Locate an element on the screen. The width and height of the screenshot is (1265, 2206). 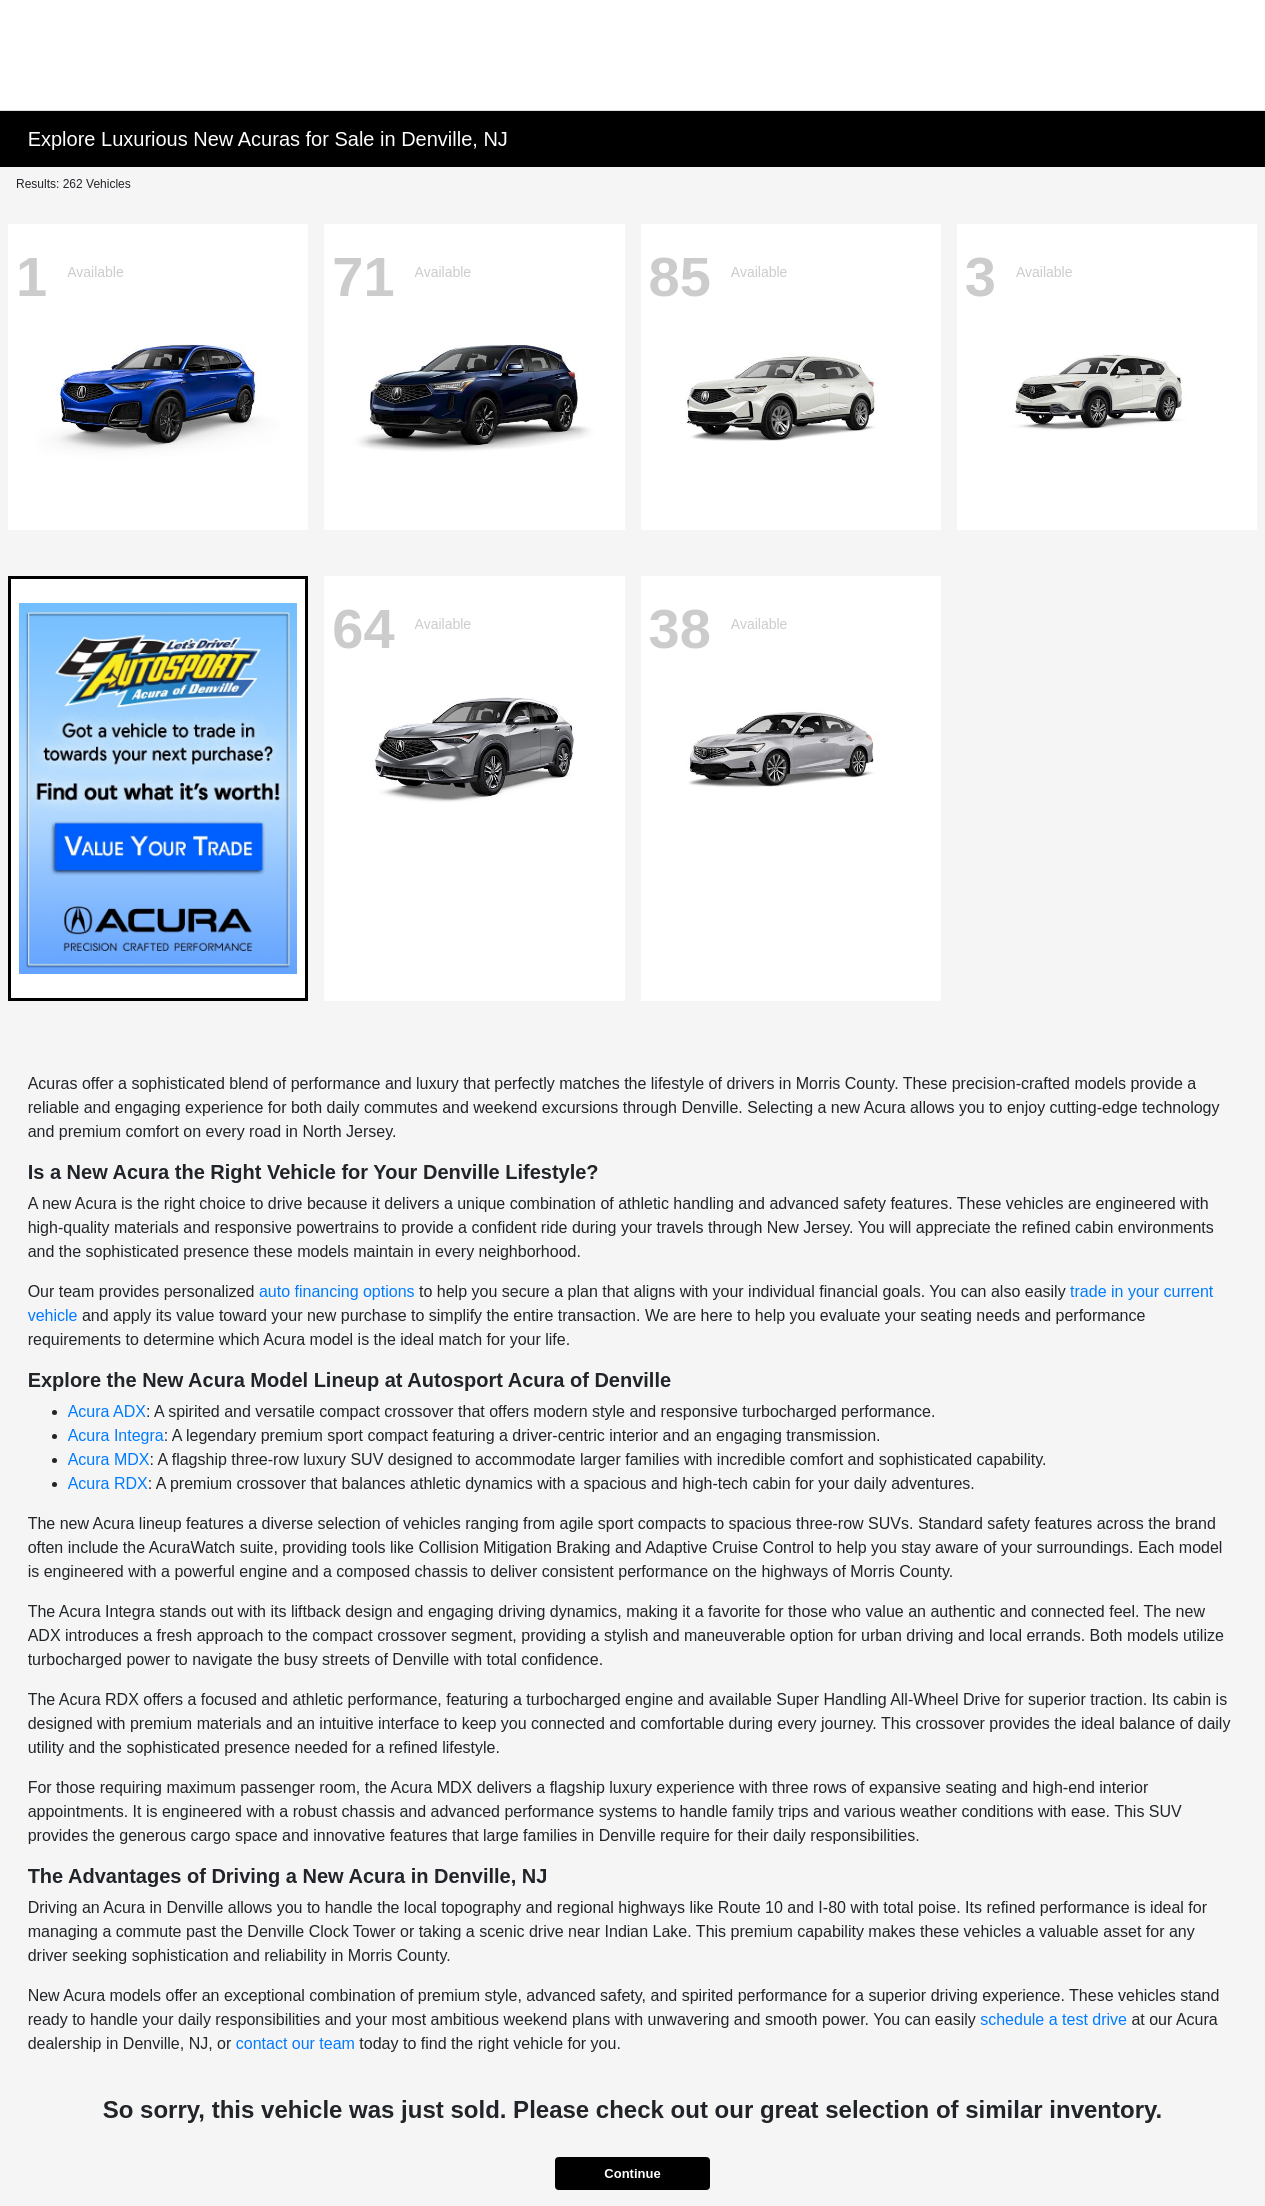
Acura ADX is located at coordinates (107, 1411).